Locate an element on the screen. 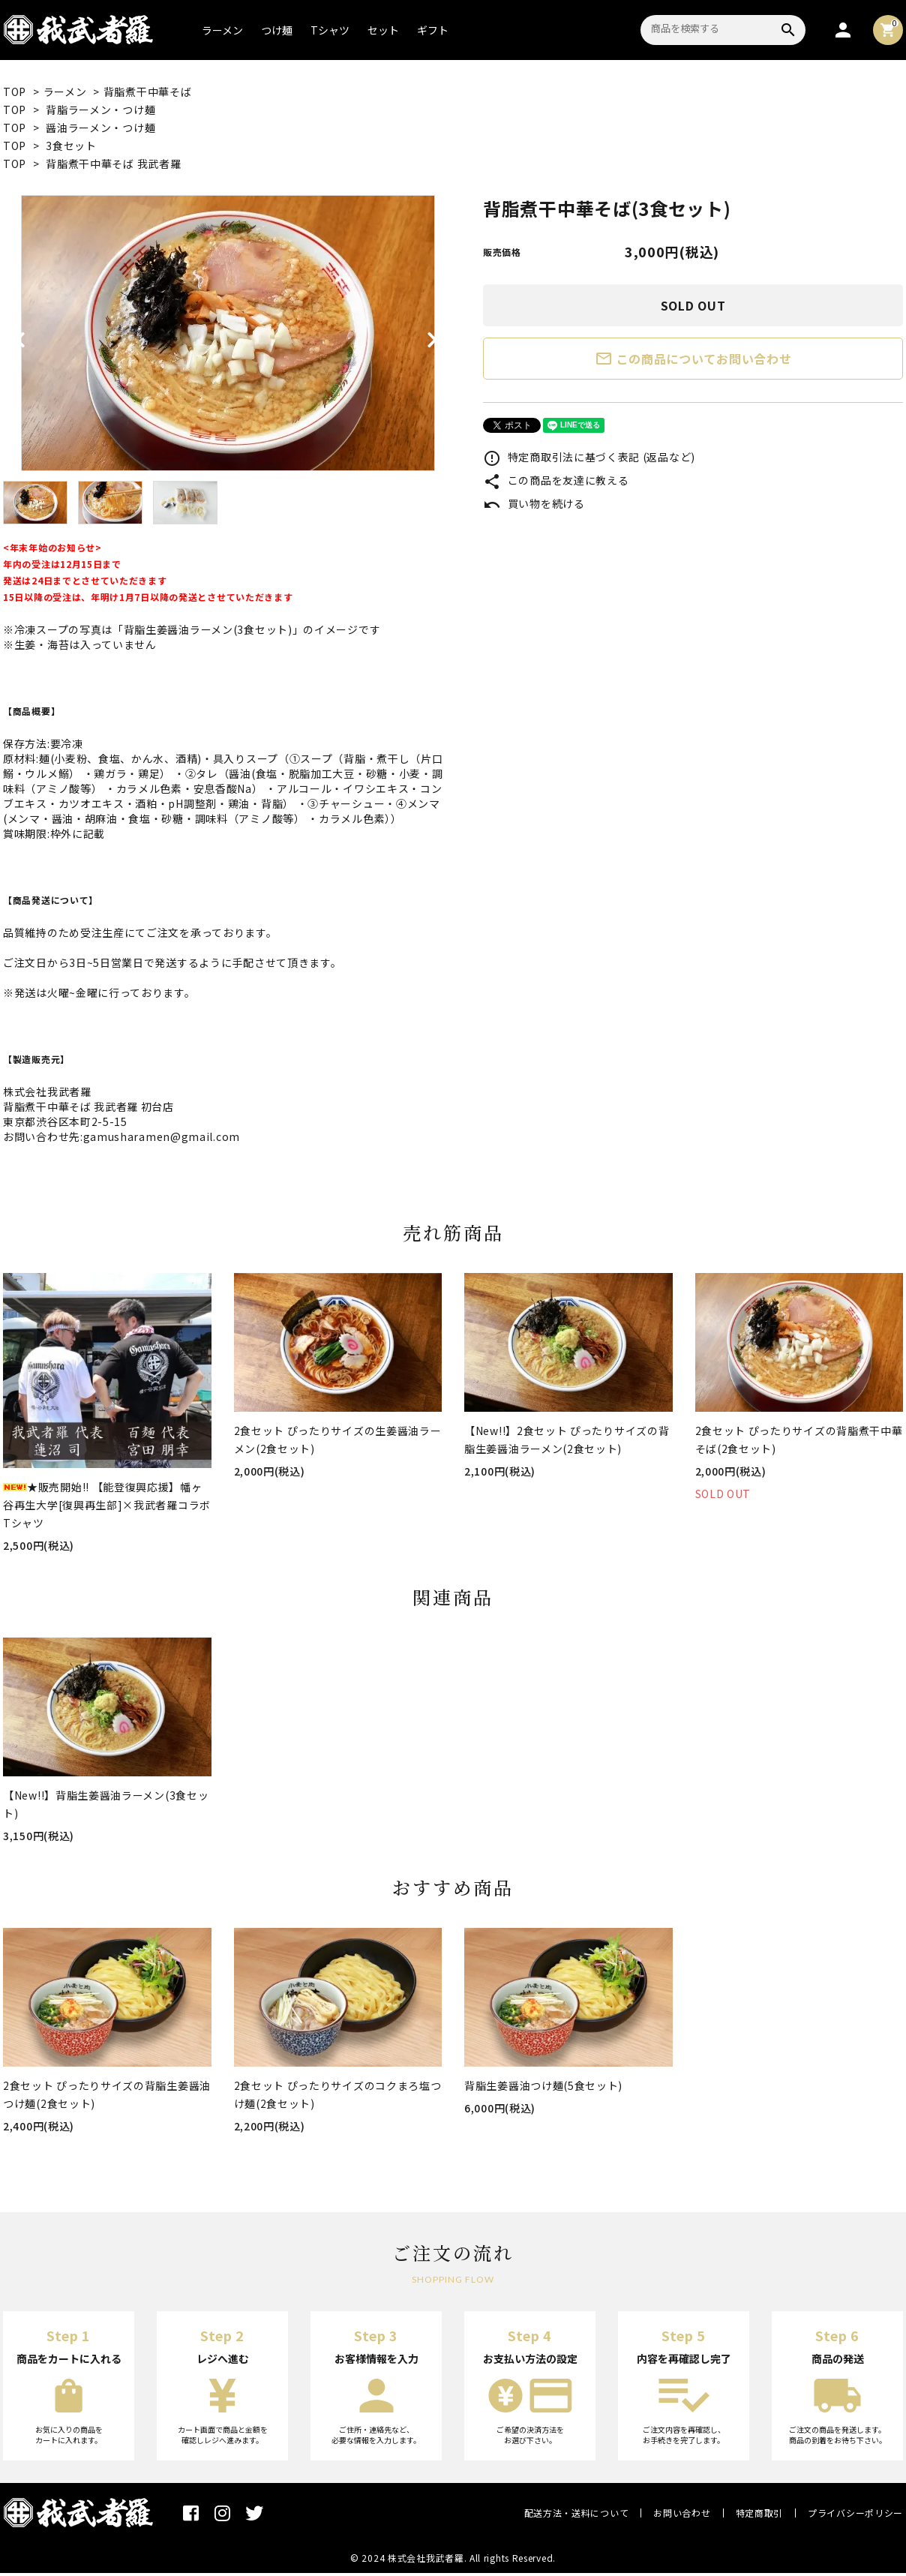  プライバシーポリシー is located at coordinates (855, 2512).